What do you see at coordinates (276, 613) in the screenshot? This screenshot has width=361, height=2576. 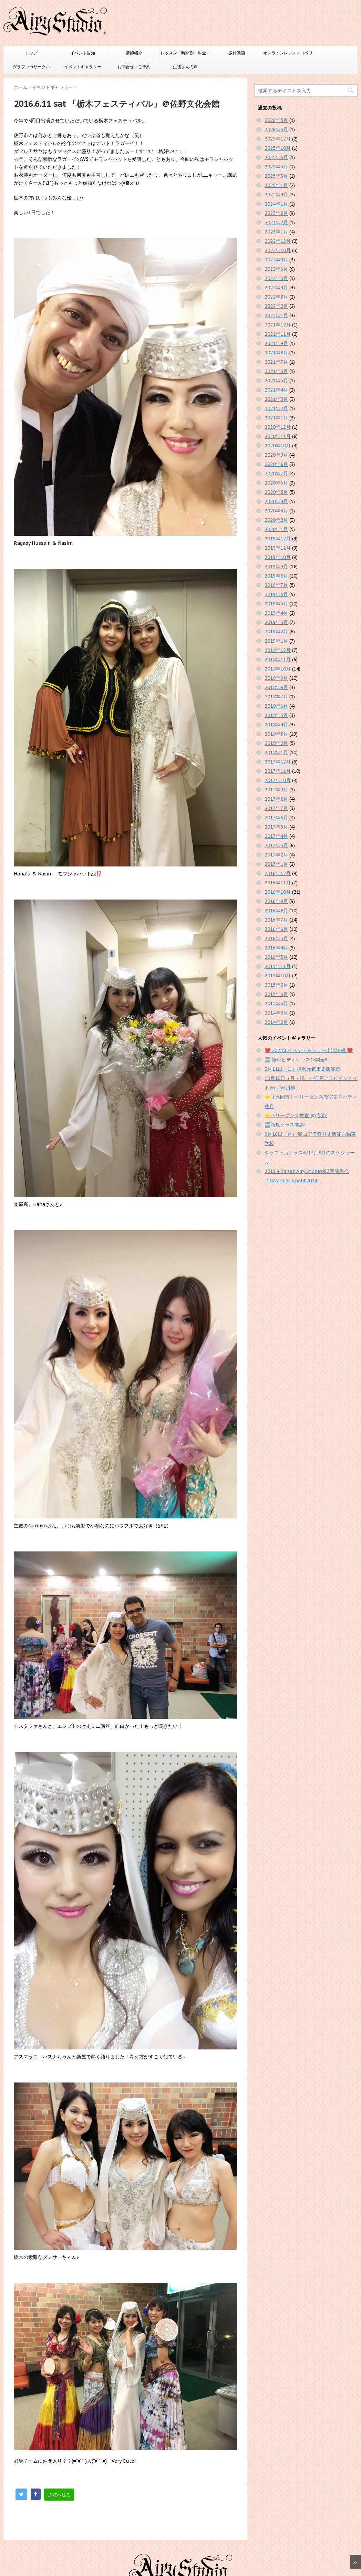 I see `2019年4月` at bounding box center [276, 613].